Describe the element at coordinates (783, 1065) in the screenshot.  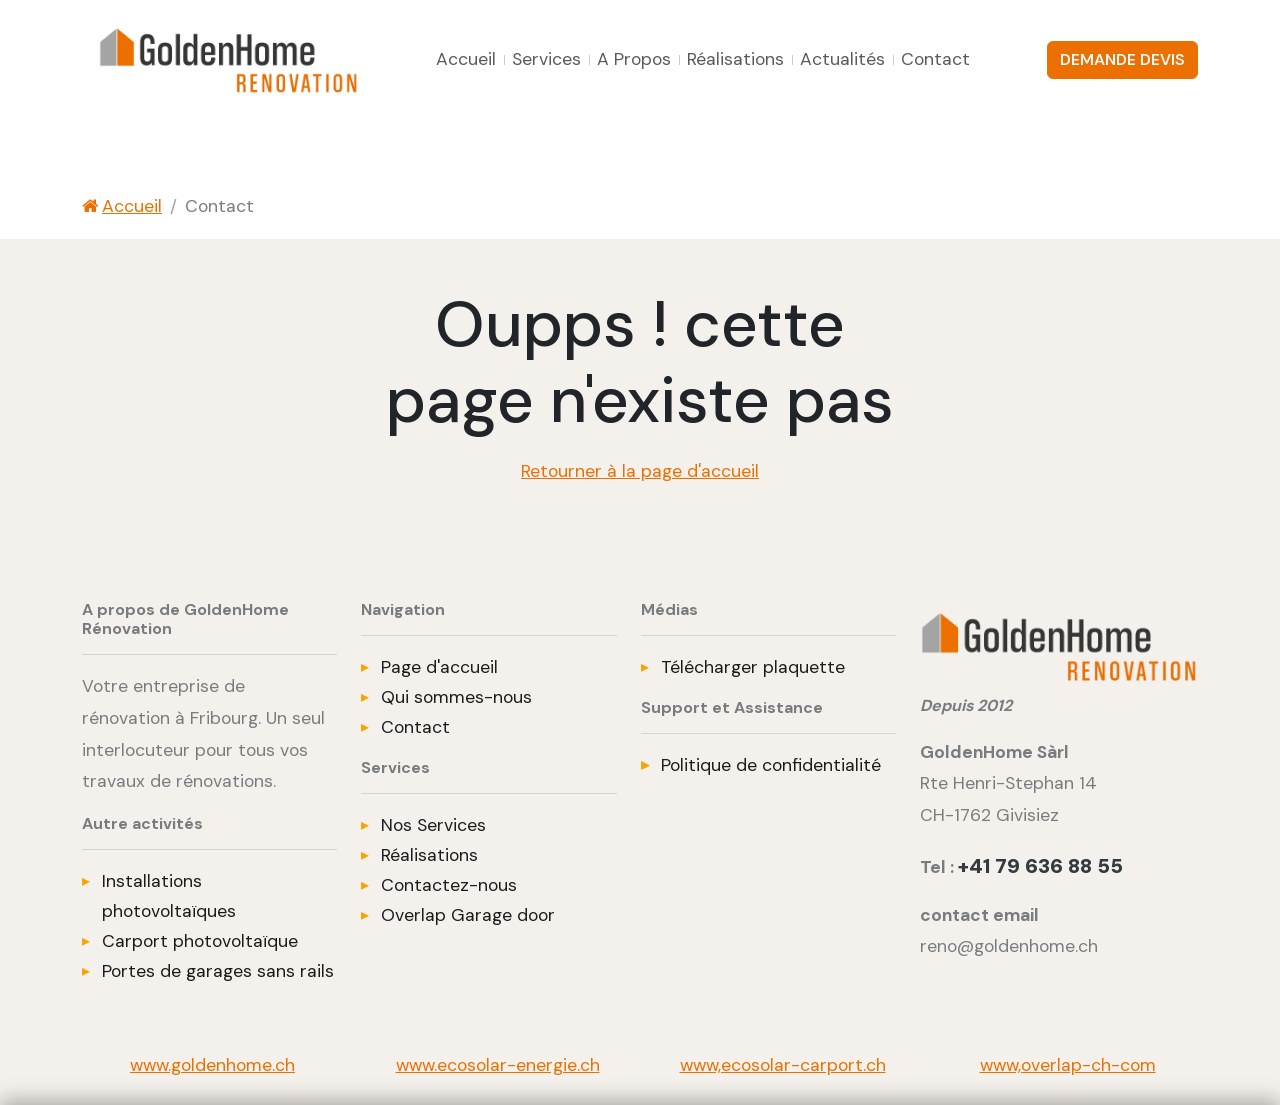
I see `www,ecosolar-carport.ch` at that location.